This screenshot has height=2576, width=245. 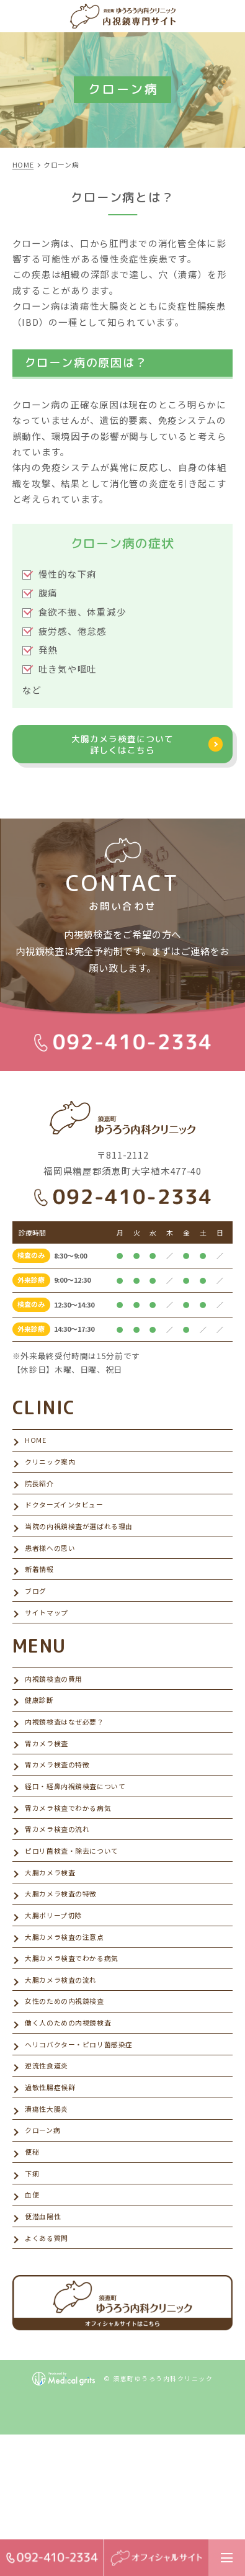 I want to click on 逆流性食道炎, so click(x=50, y=2174).